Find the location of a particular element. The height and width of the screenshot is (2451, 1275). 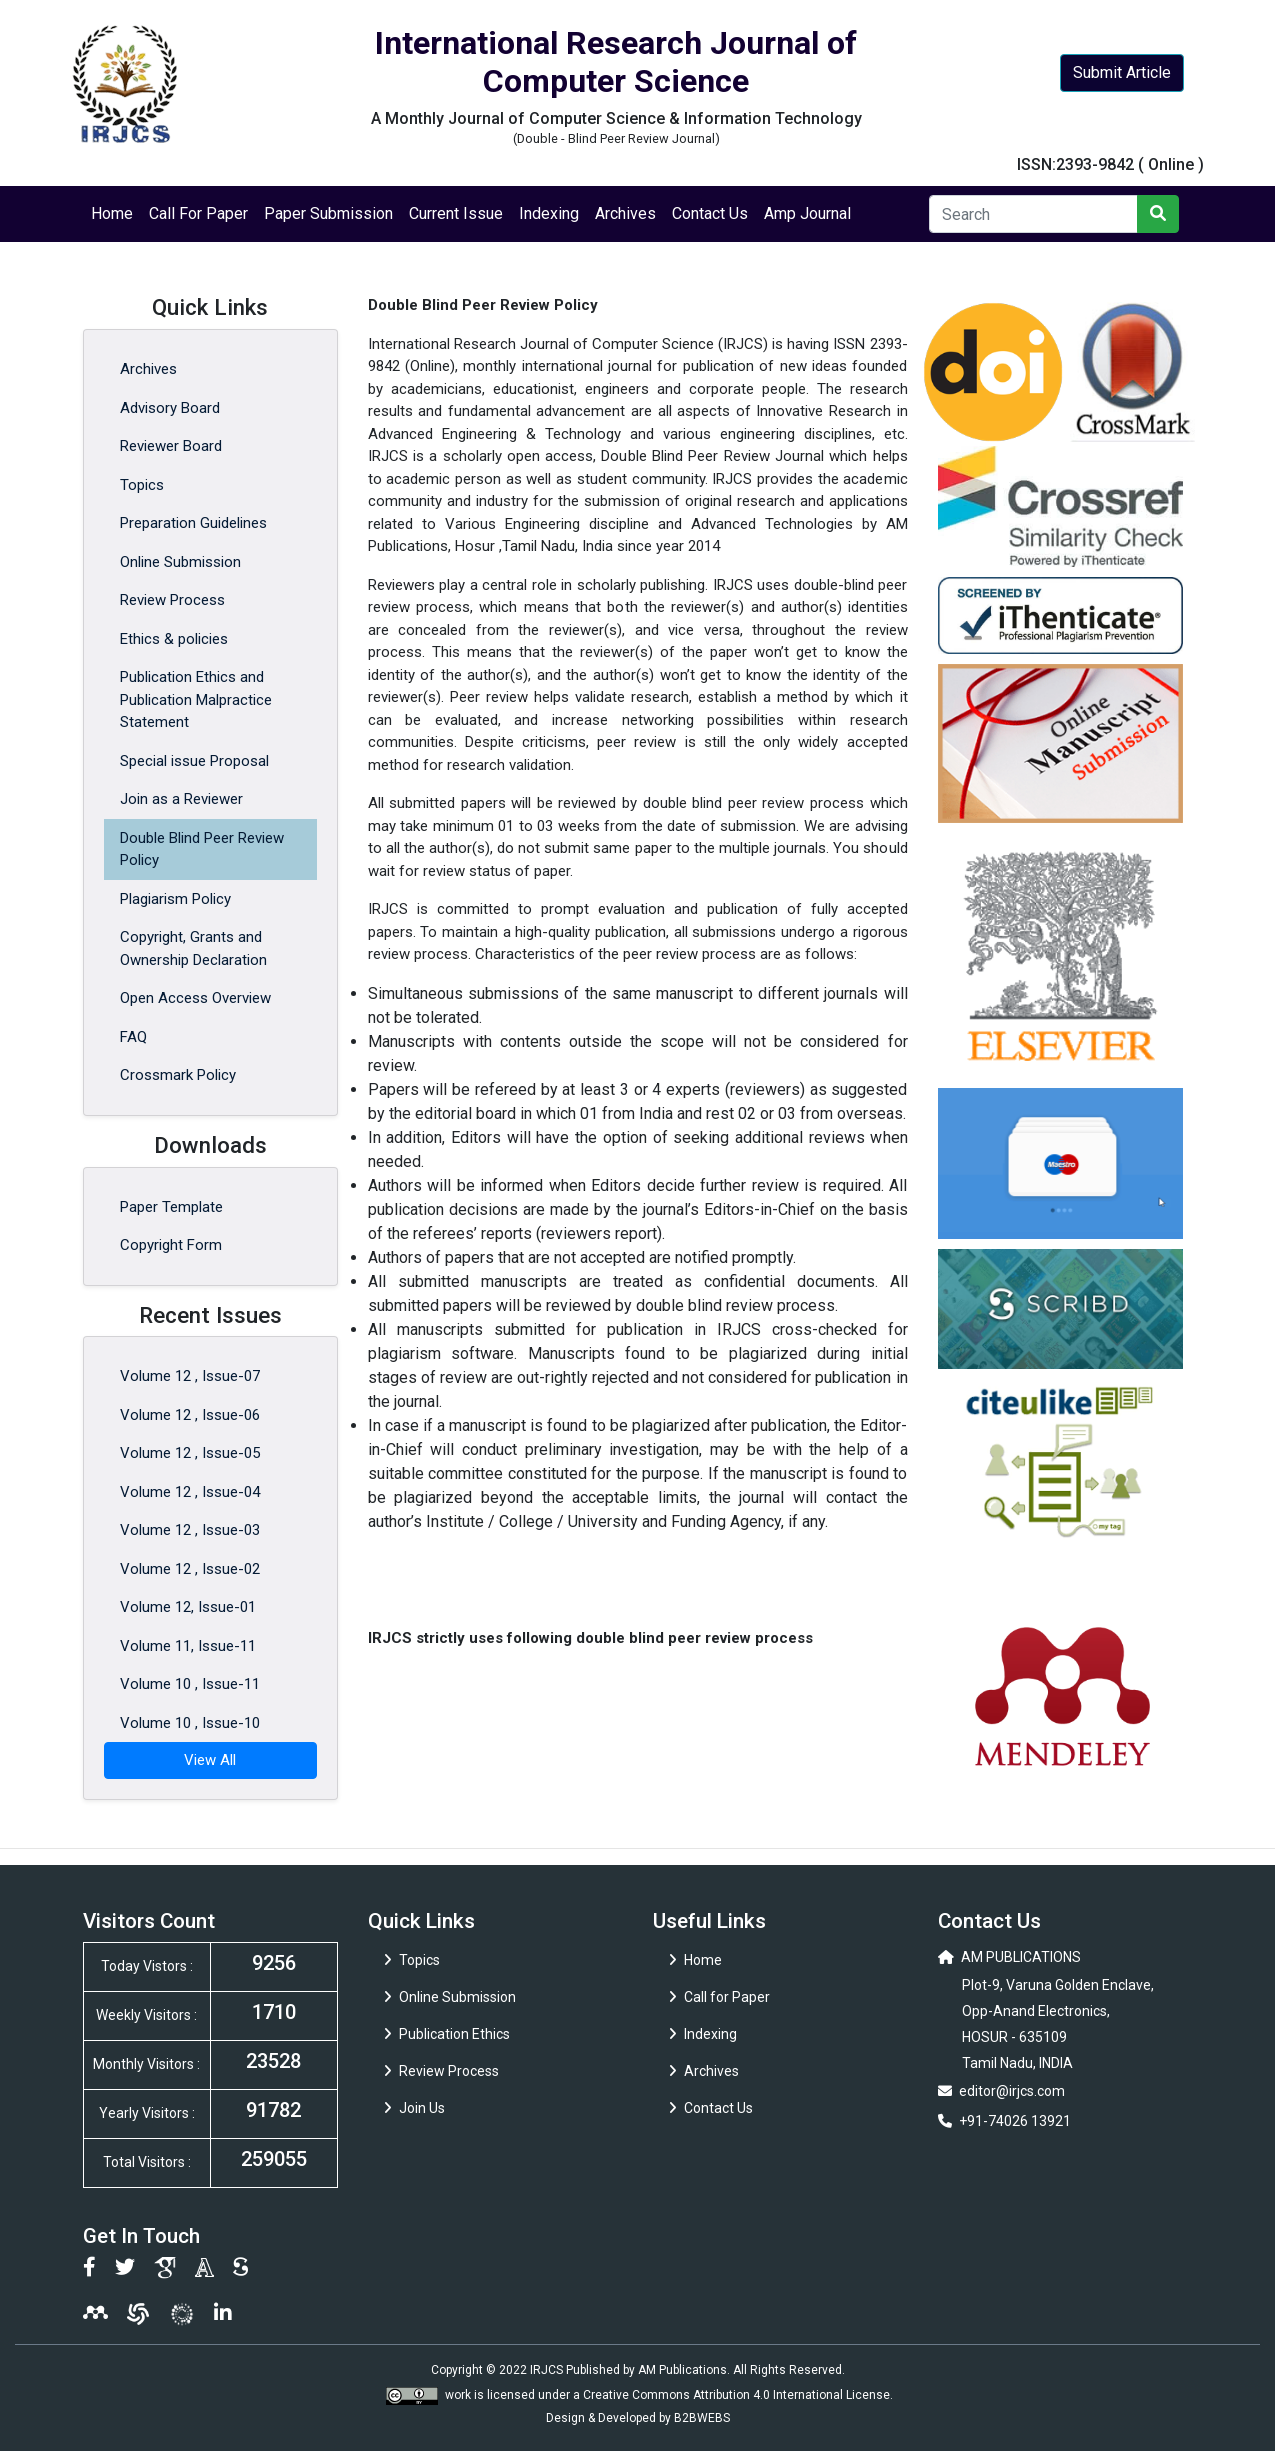

FAQ is located at coordinates (133, 1037).